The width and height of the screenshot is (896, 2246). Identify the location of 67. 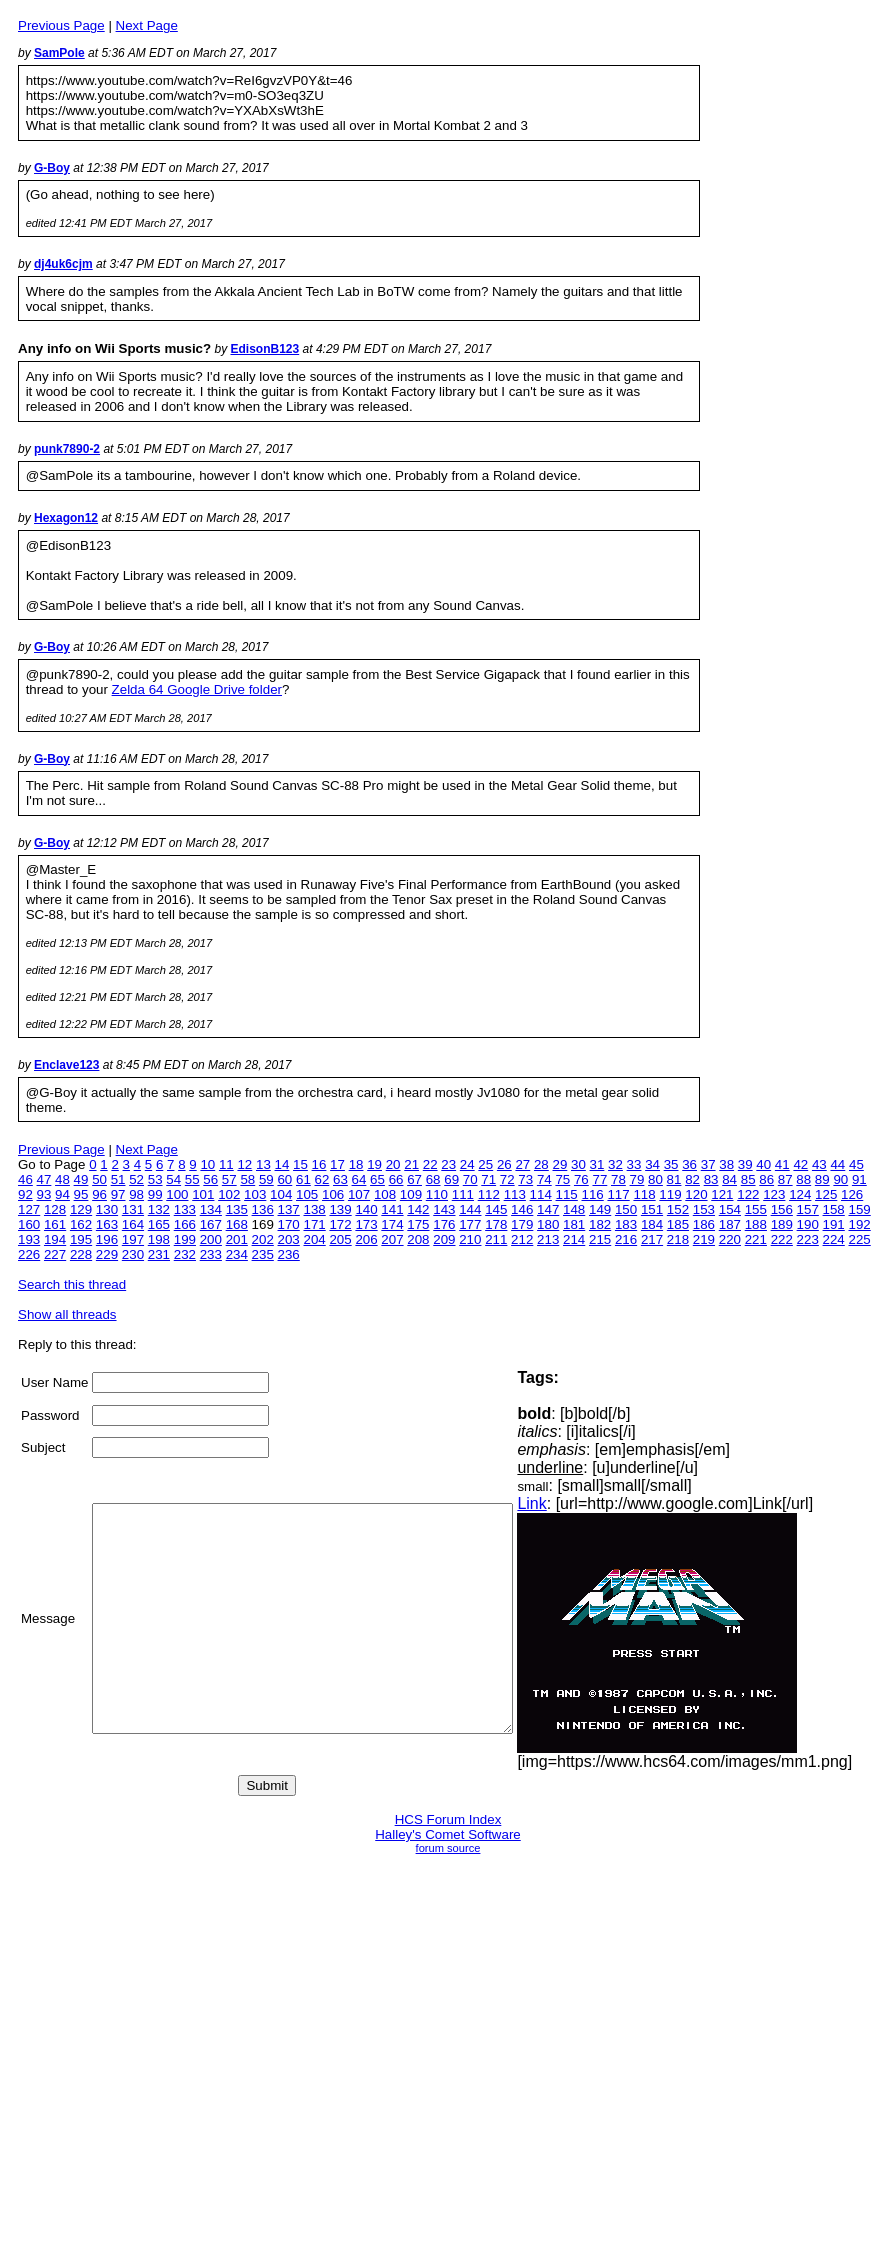
(414, 1179).